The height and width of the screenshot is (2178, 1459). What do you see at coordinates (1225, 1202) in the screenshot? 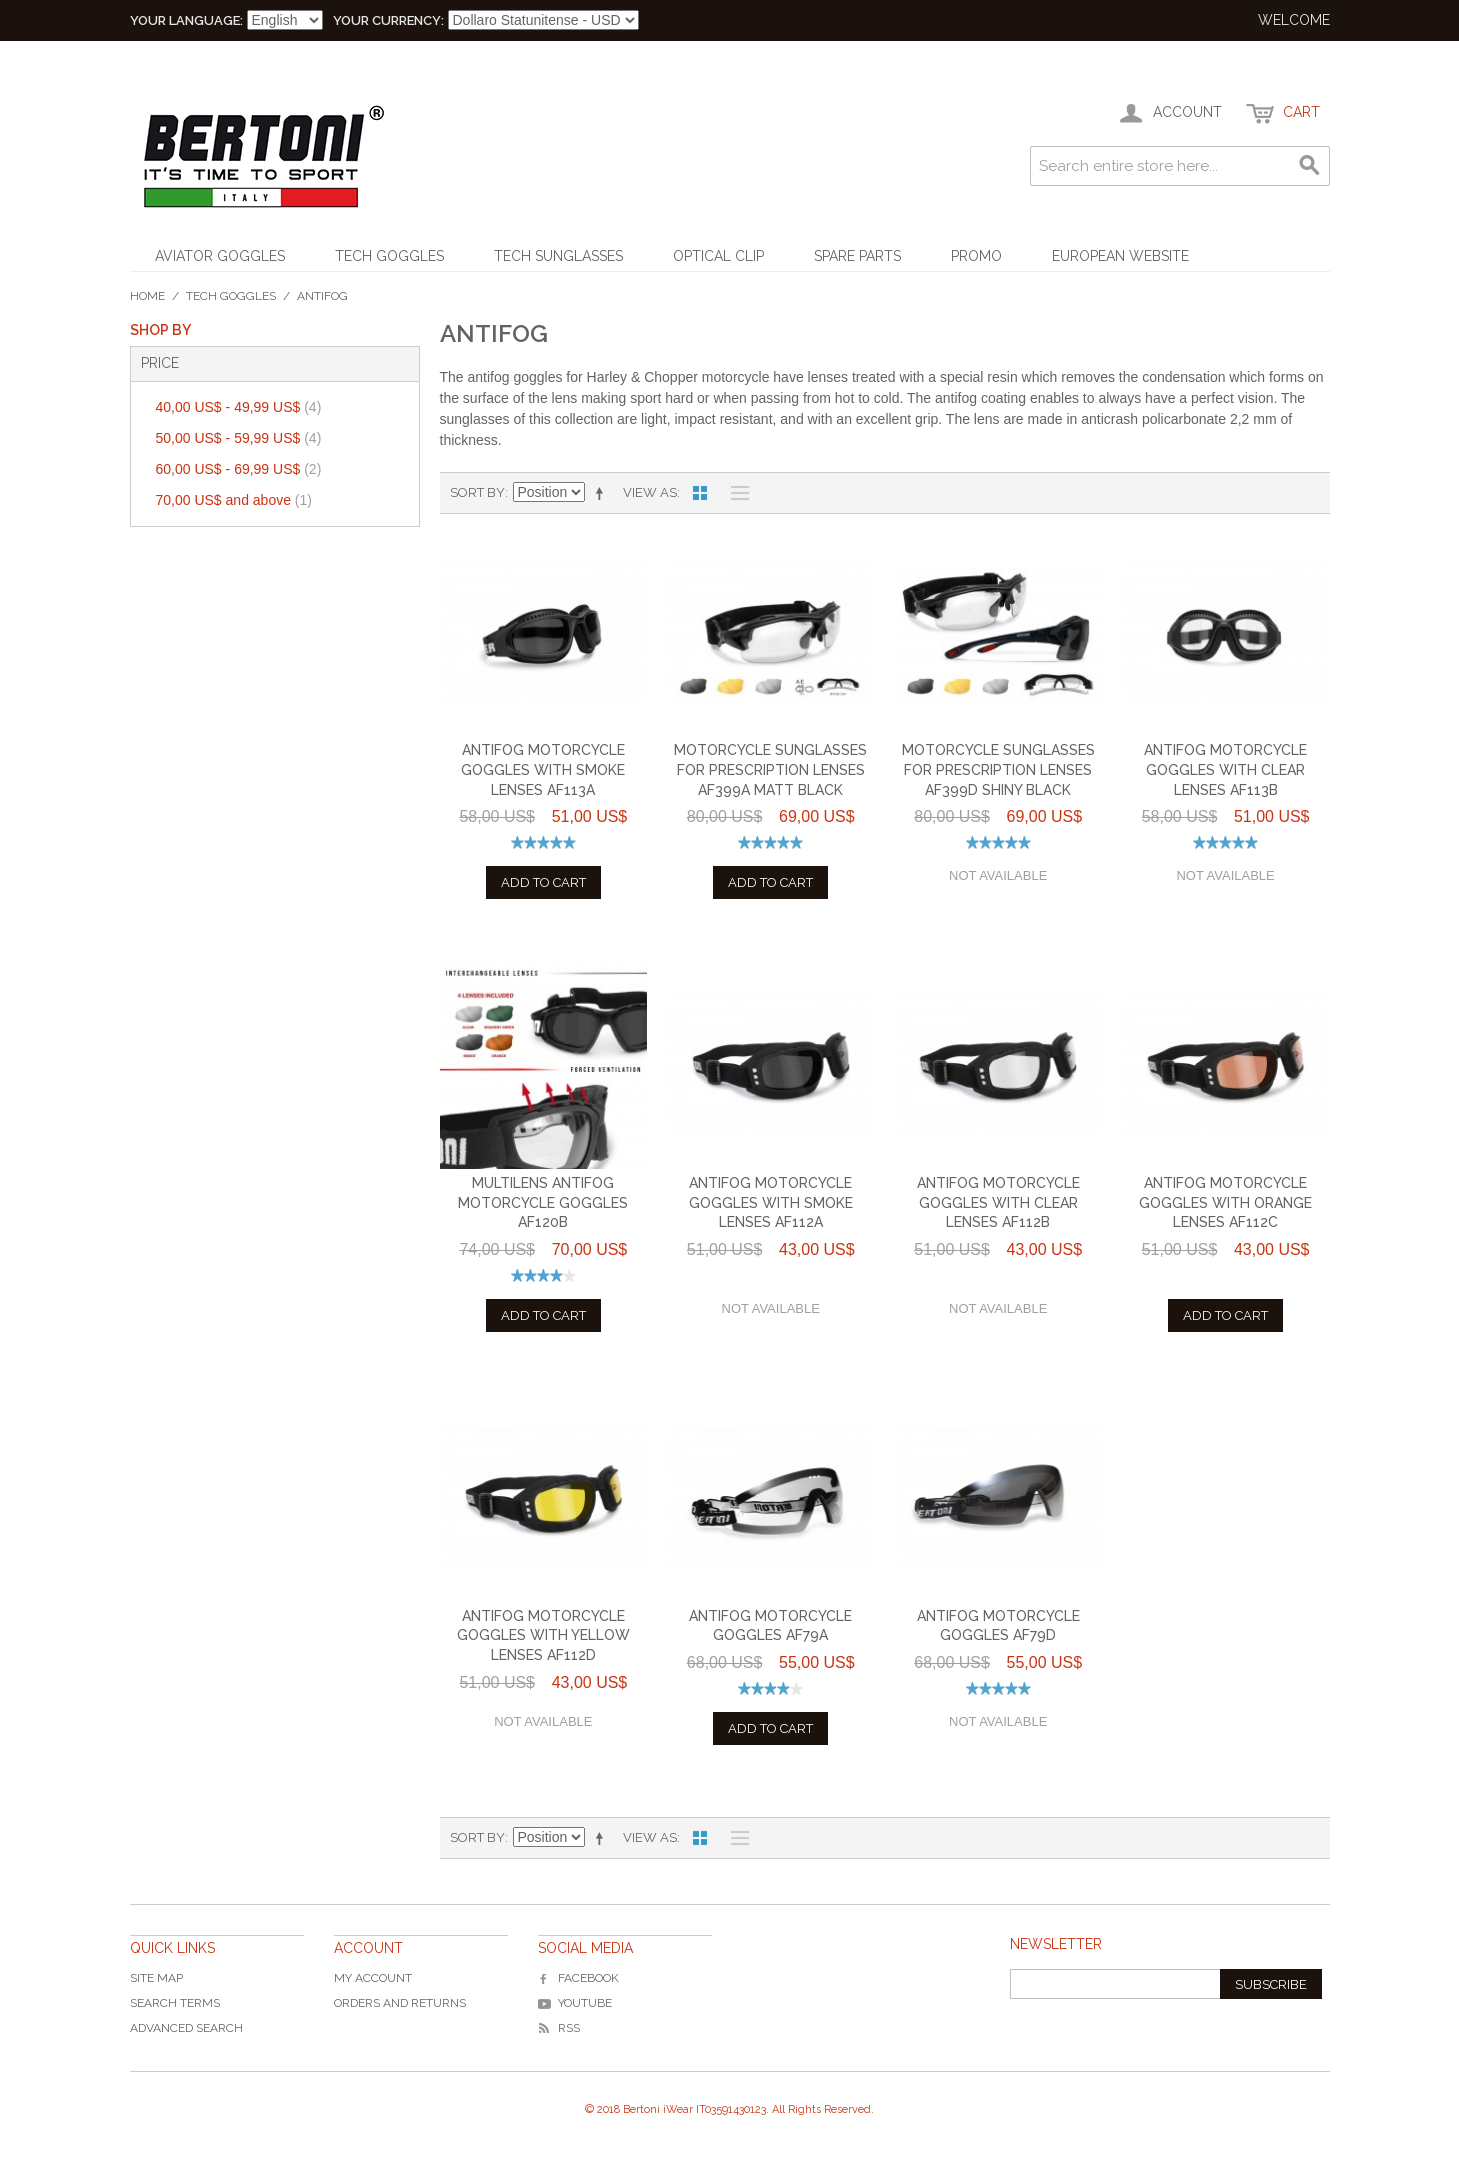
I see `Antifog Motorcycle Goggles with Orange Lenses AF112C` at bounding box center [1225, 1202].